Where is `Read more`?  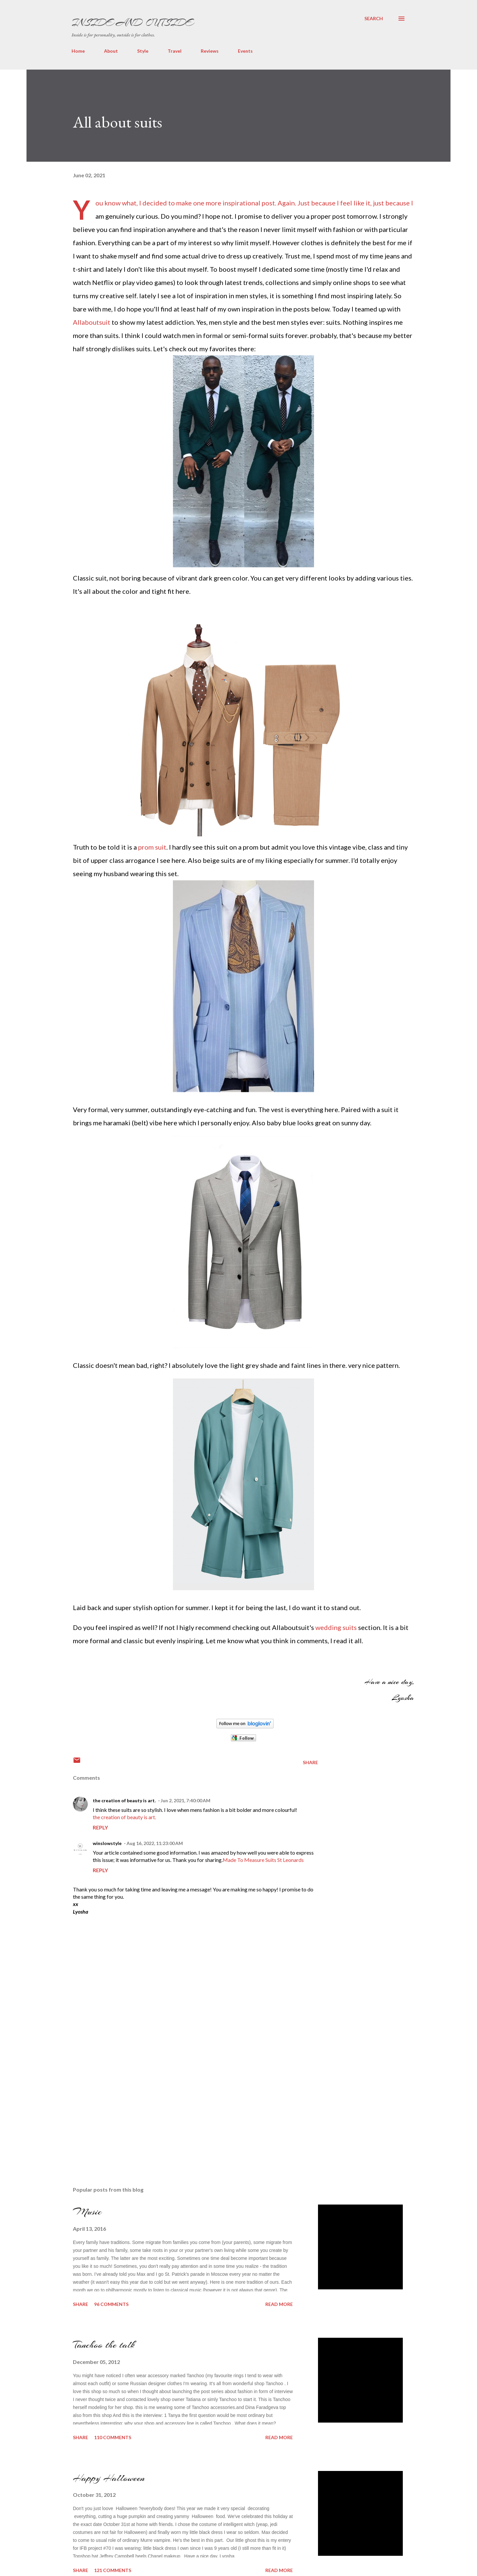 Read more is located at coordinates (279, 2304).